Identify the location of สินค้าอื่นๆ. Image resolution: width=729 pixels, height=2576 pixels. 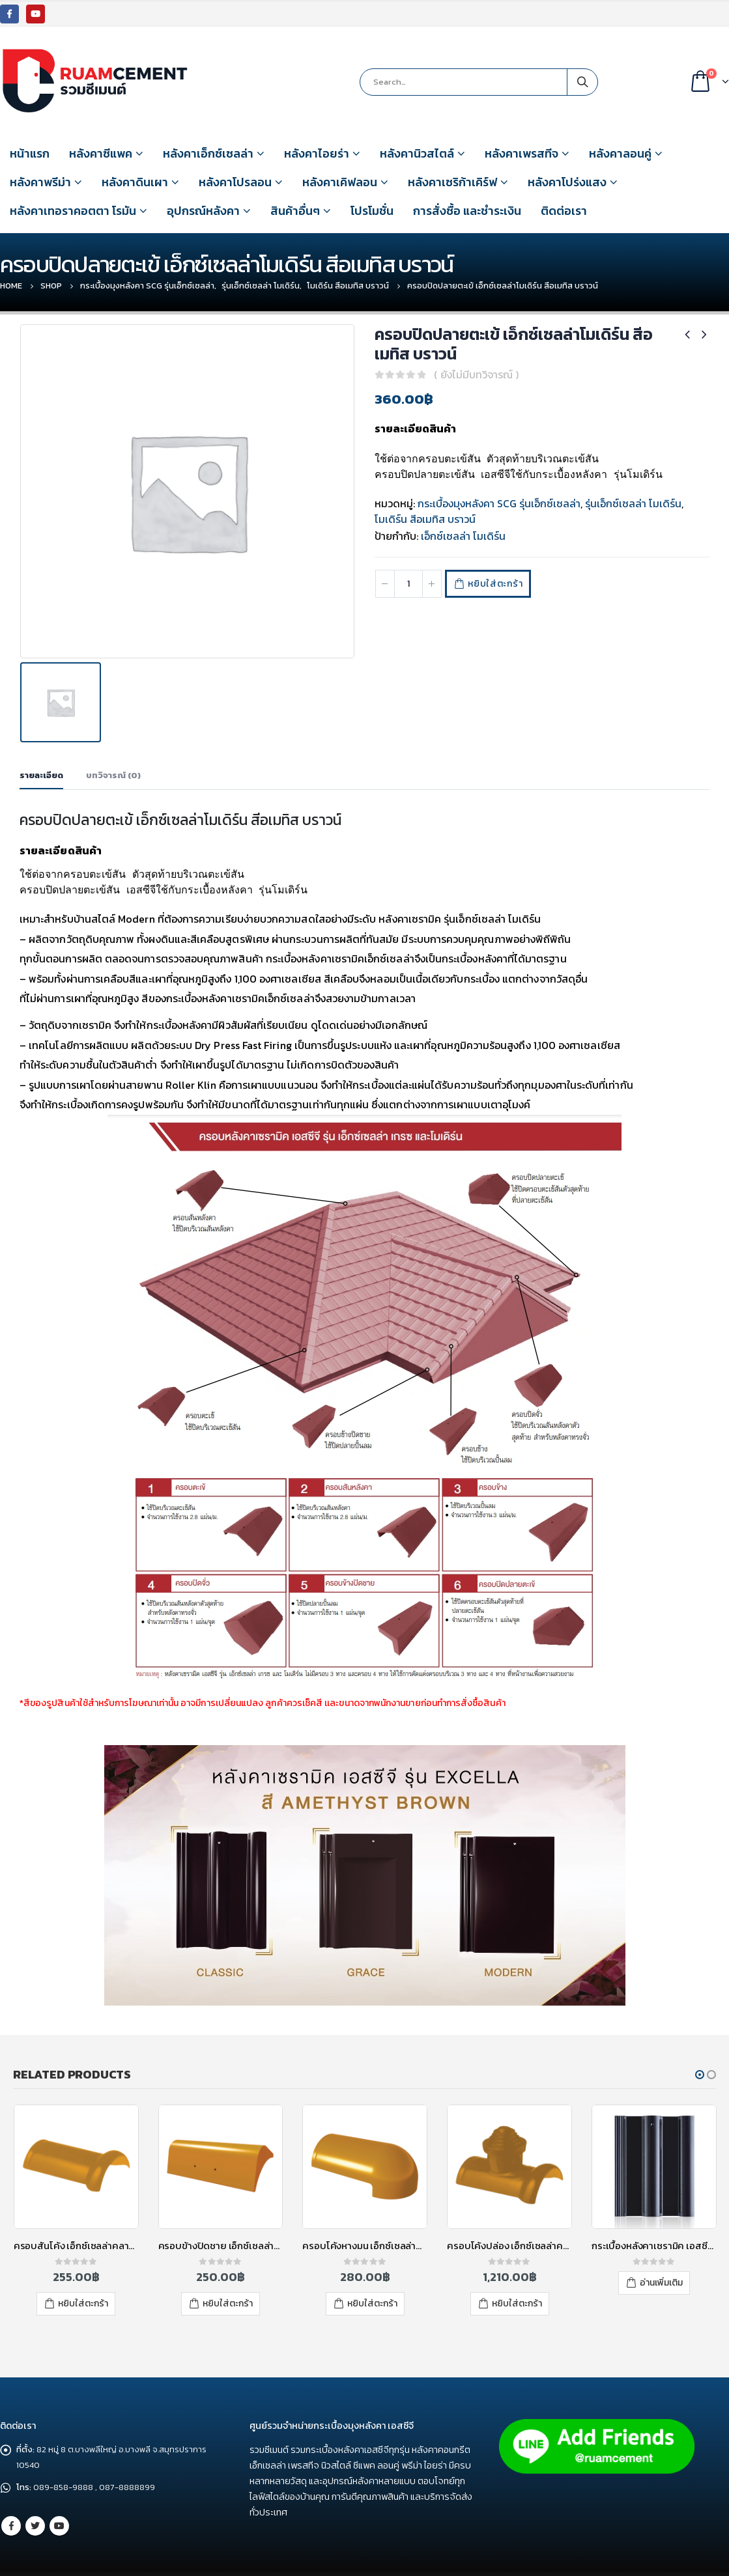
(295, 210).